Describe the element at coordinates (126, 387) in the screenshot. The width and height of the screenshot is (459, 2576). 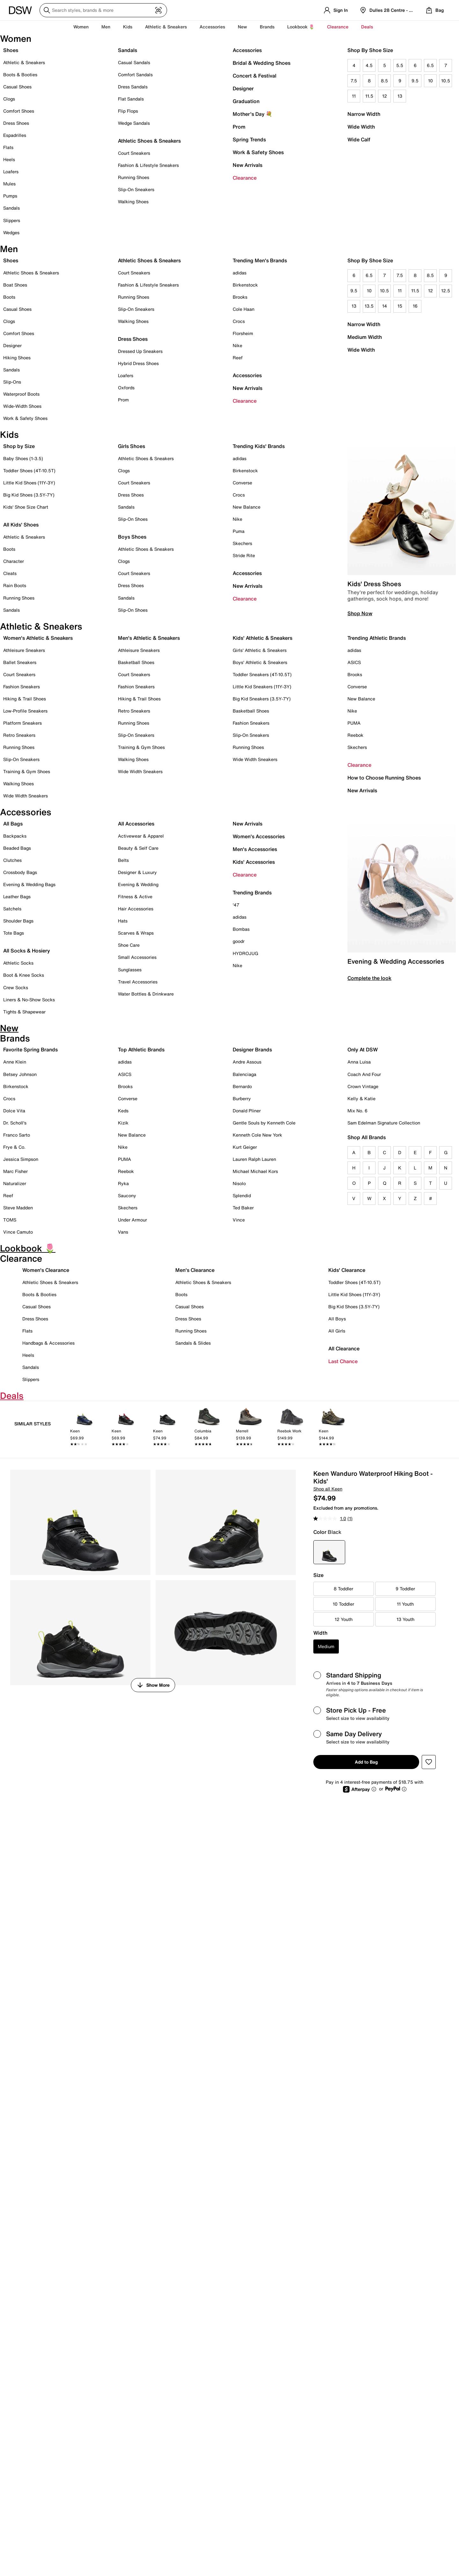
I see `Oxfords` at that location.